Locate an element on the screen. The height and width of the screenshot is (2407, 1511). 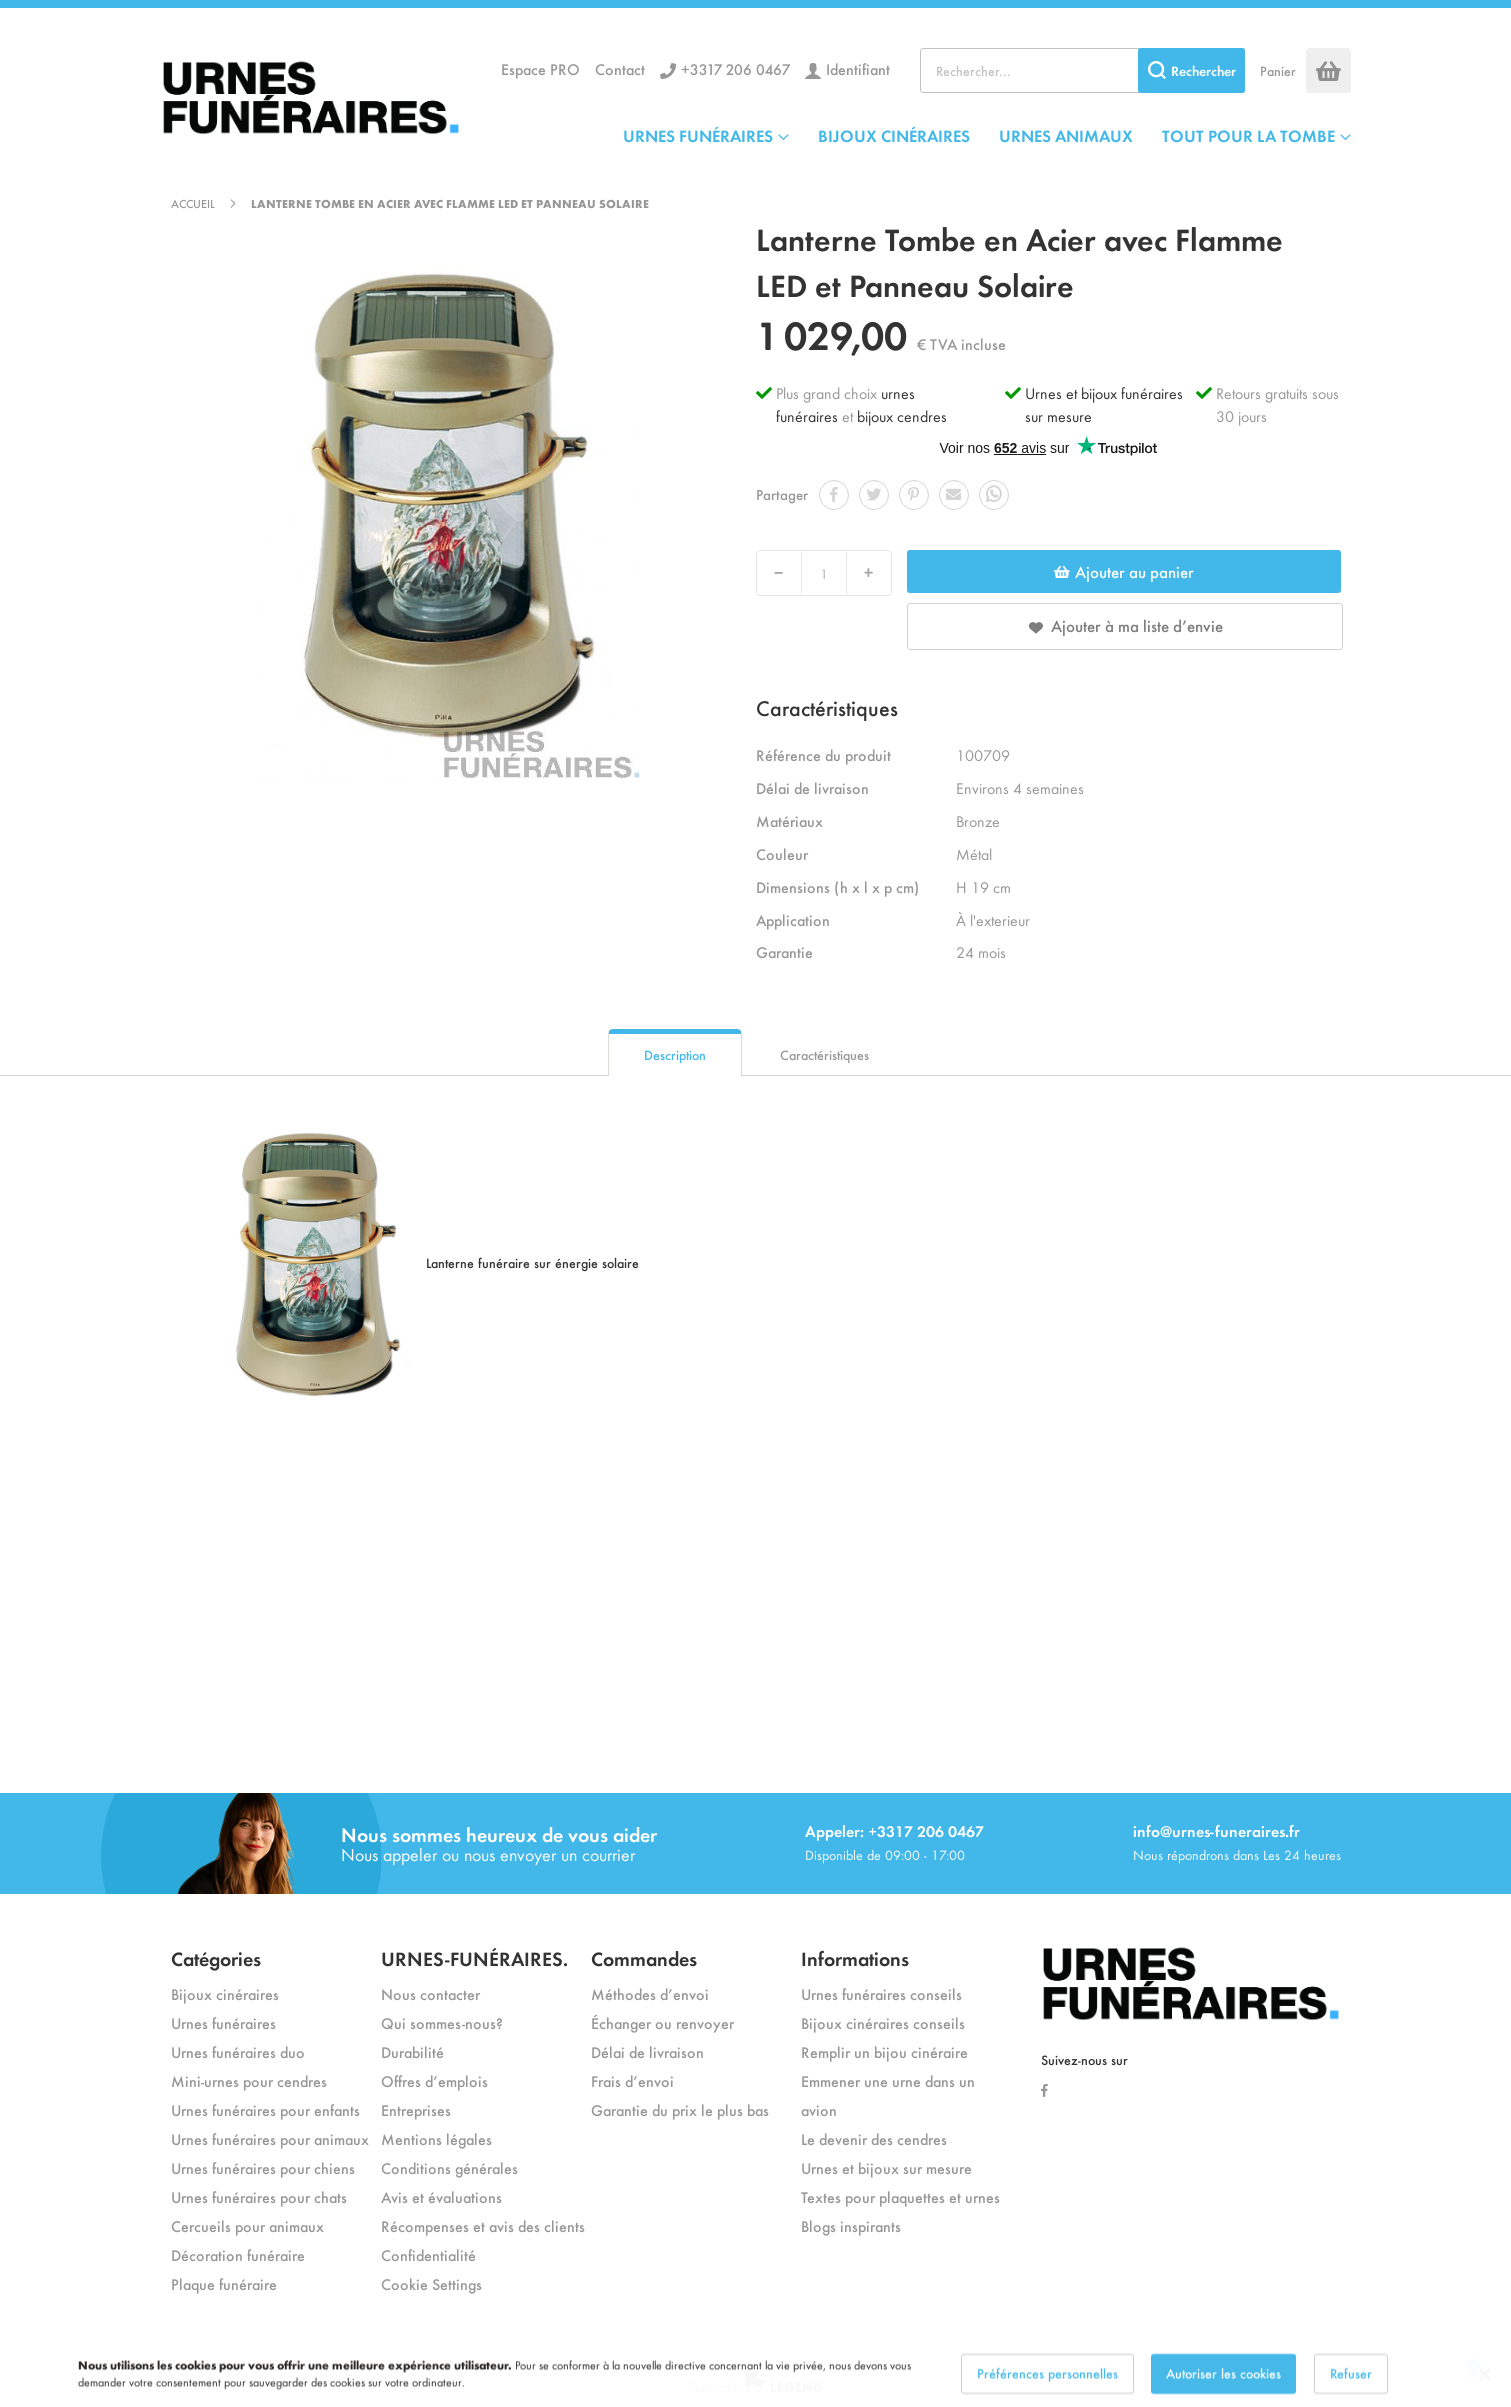
Qui sommes-nous? is located at coordinates (442, 2022).